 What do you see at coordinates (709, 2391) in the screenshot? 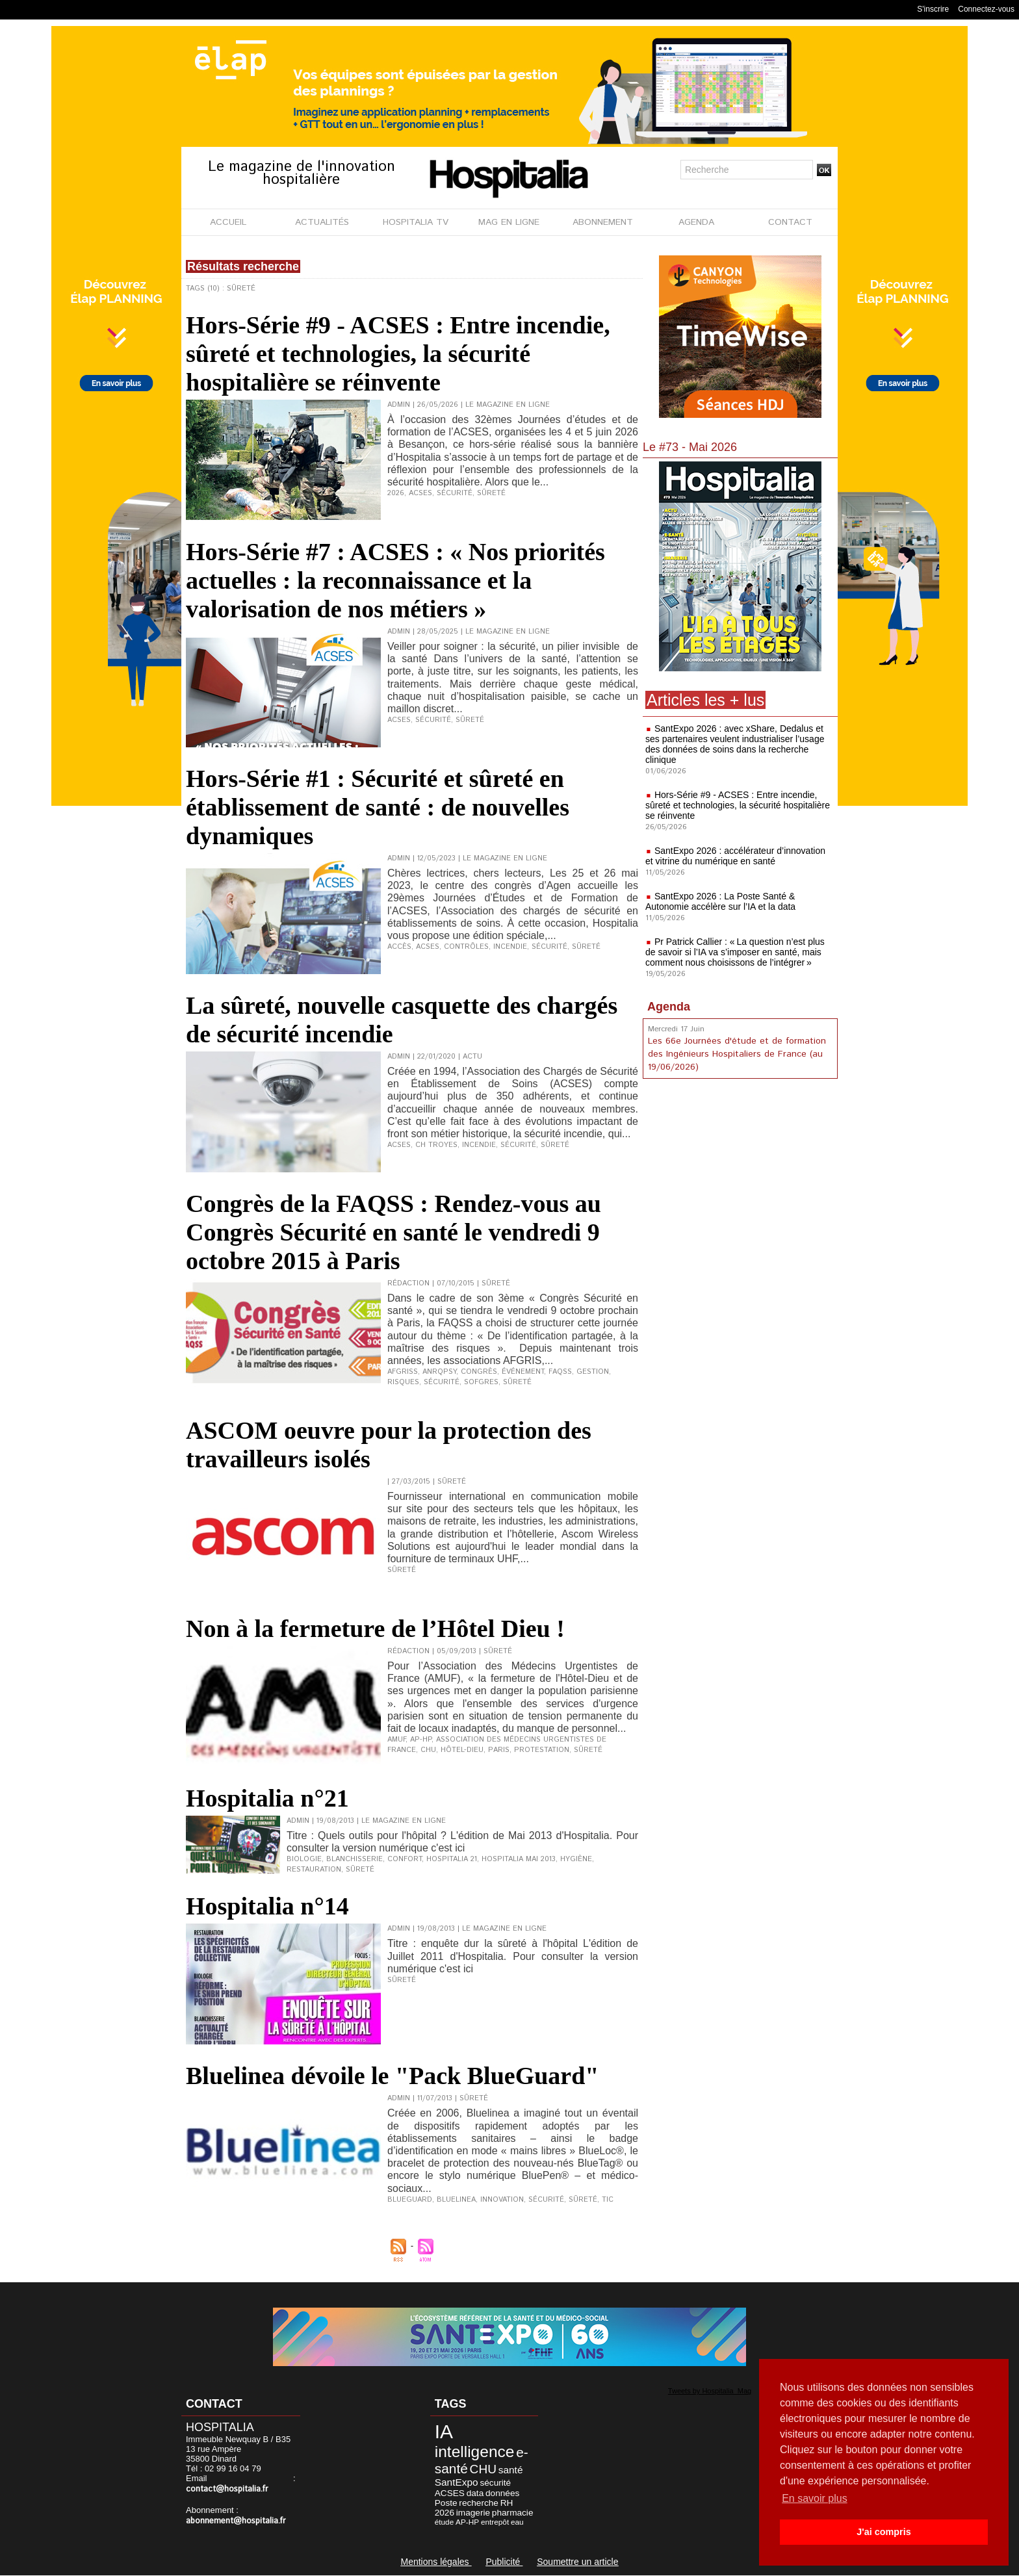
I see `Tweets by Hospitalia_Mag` at bounding box center [709, 2391].